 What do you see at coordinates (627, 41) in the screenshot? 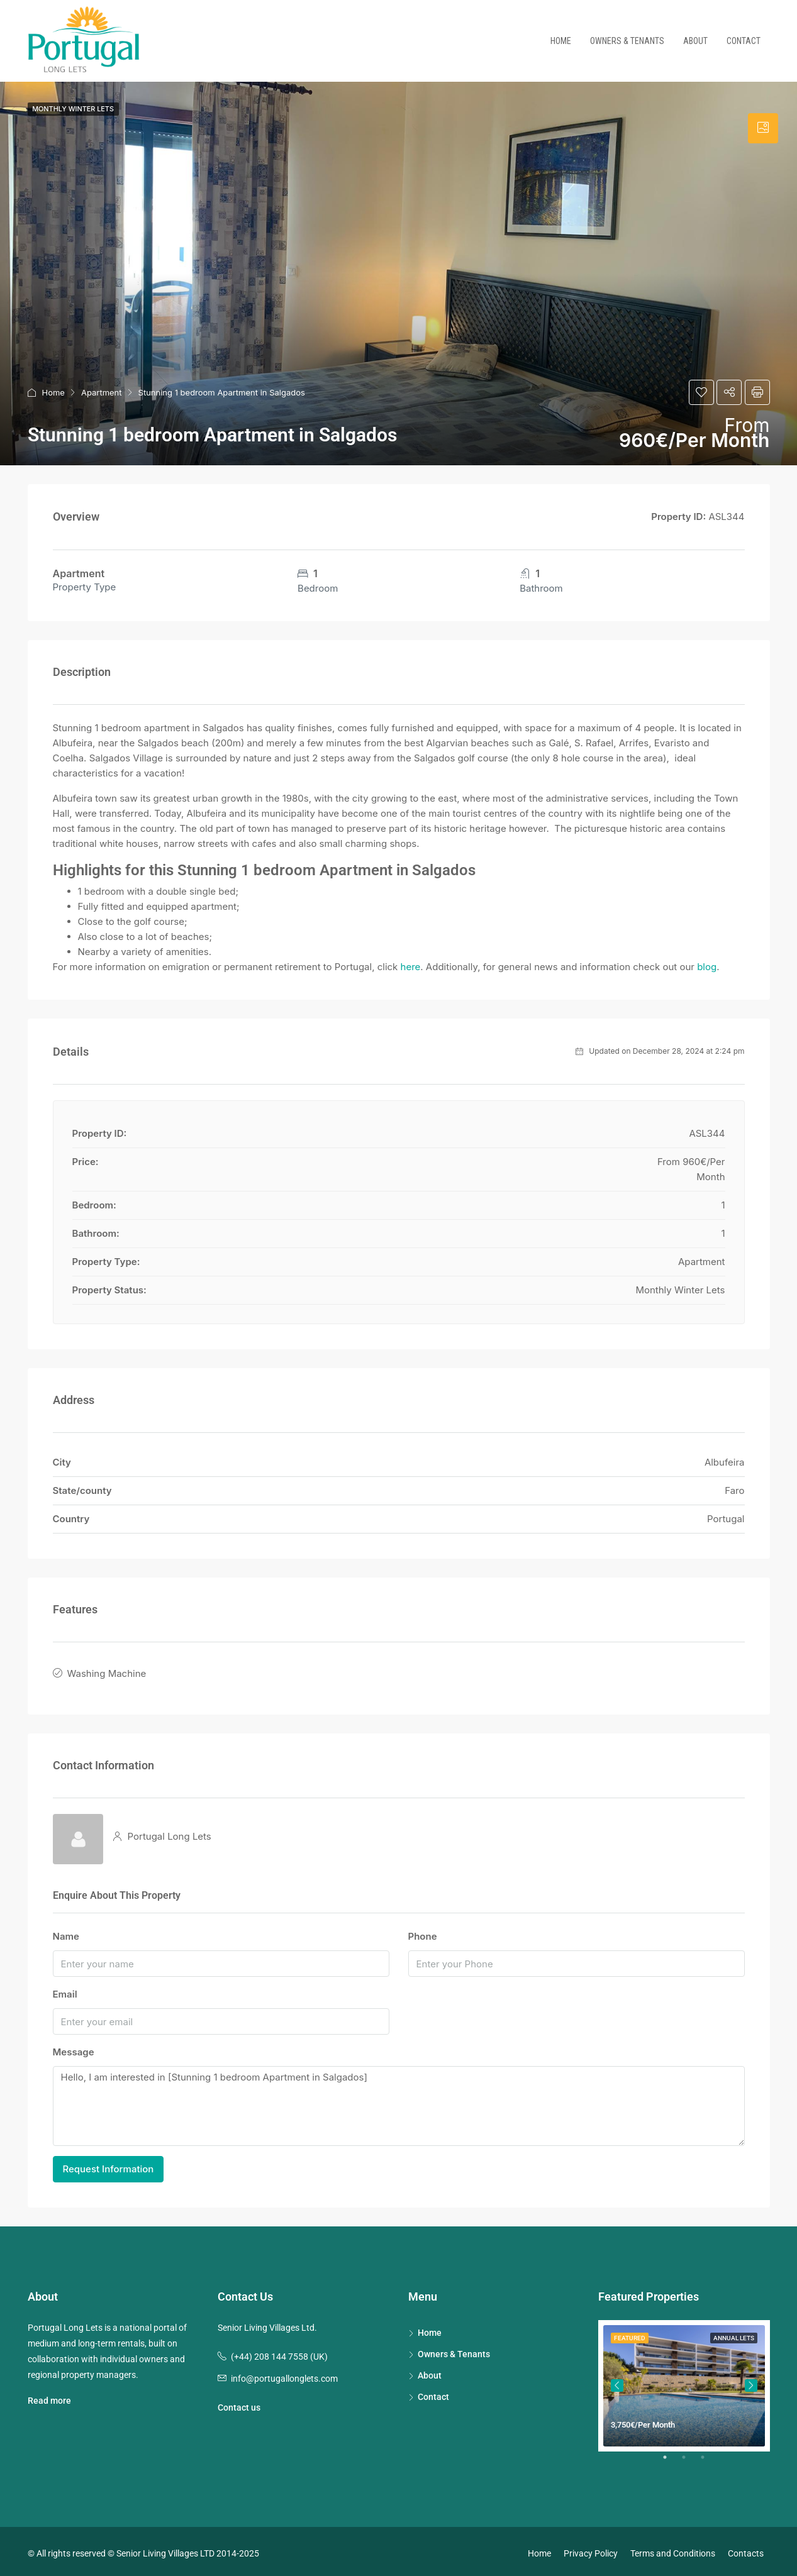
I see `Owners & Tenants` at bounding box center [627, 41].